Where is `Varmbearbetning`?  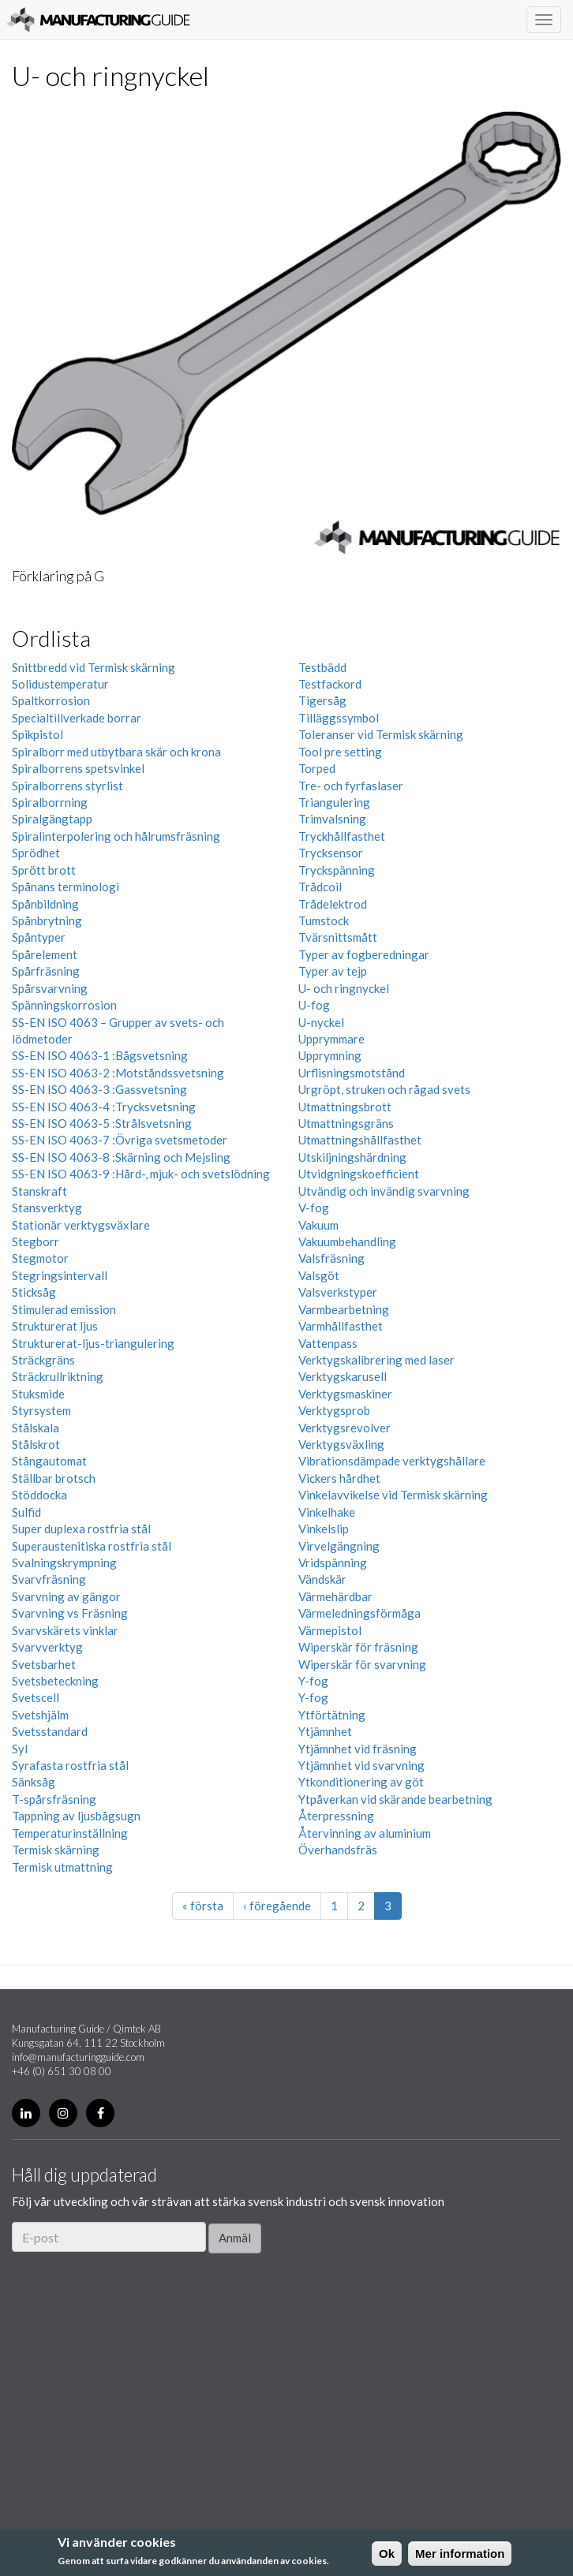 Varmbearbetning is located at coordinates (343, 1309).